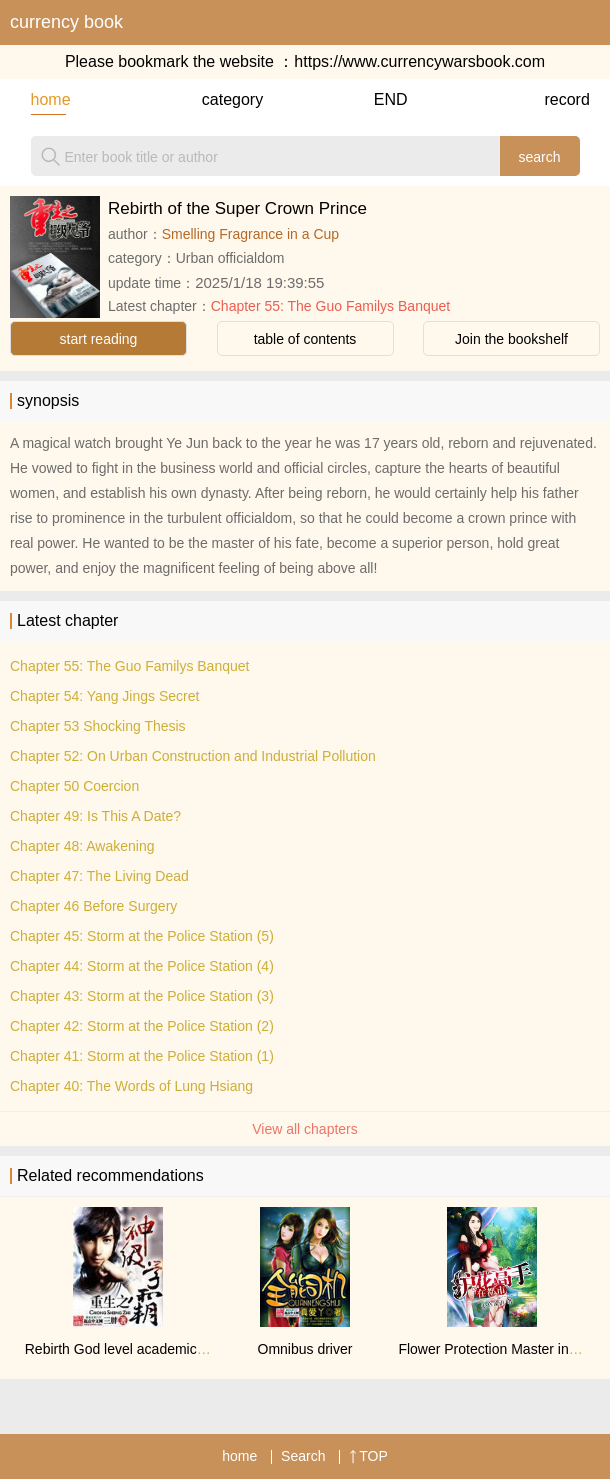  I want to click on Smelling Fragrance in a Cup, so click(250, 234).